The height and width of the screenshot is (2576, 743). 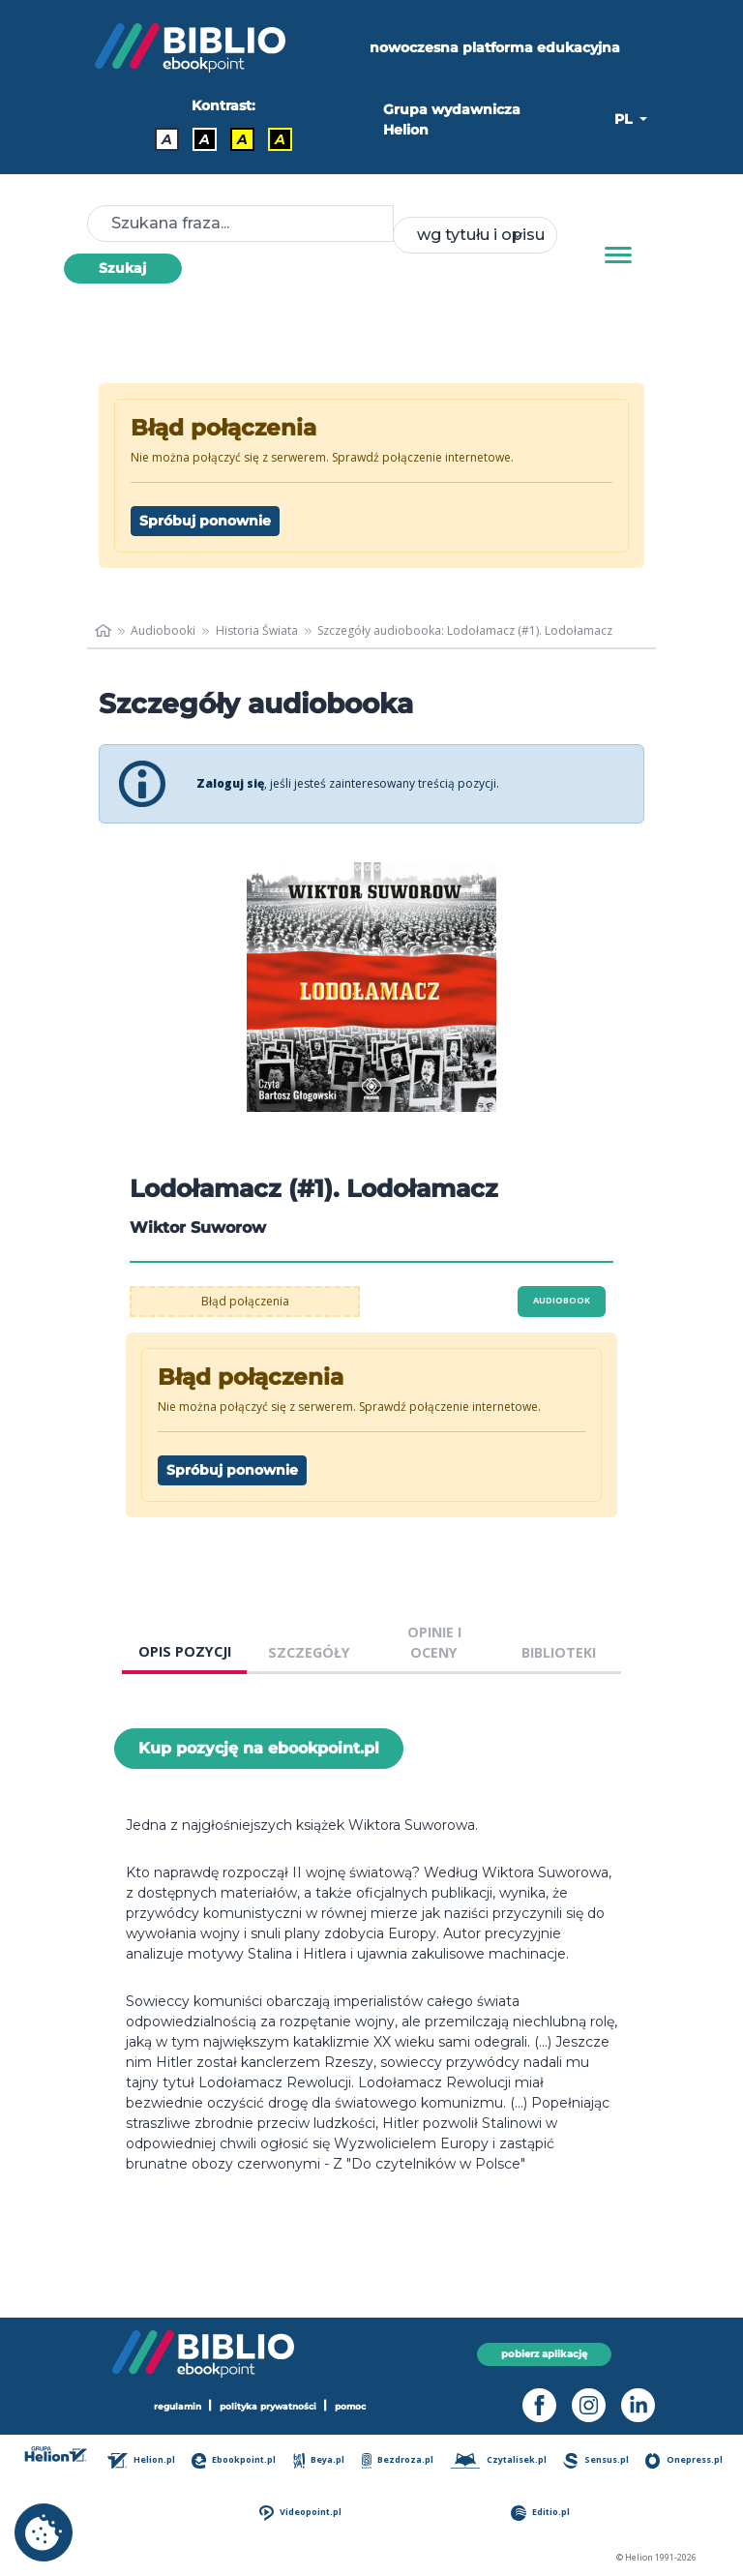 I want to click on Beya.pl, so click(x=319, y=2460).